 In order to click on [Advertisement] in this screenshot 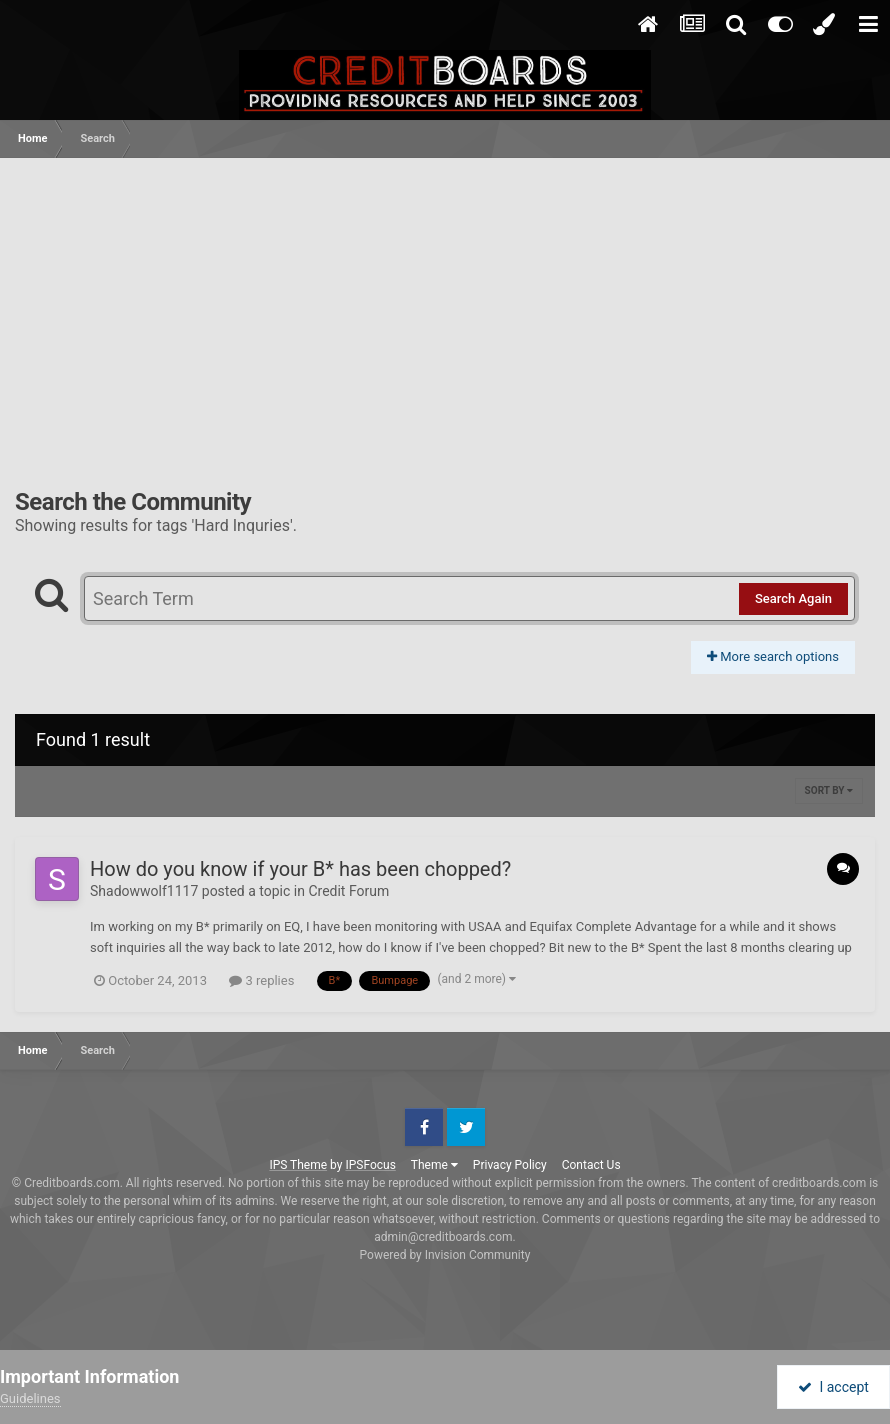, I will do `click(445, 308)`.